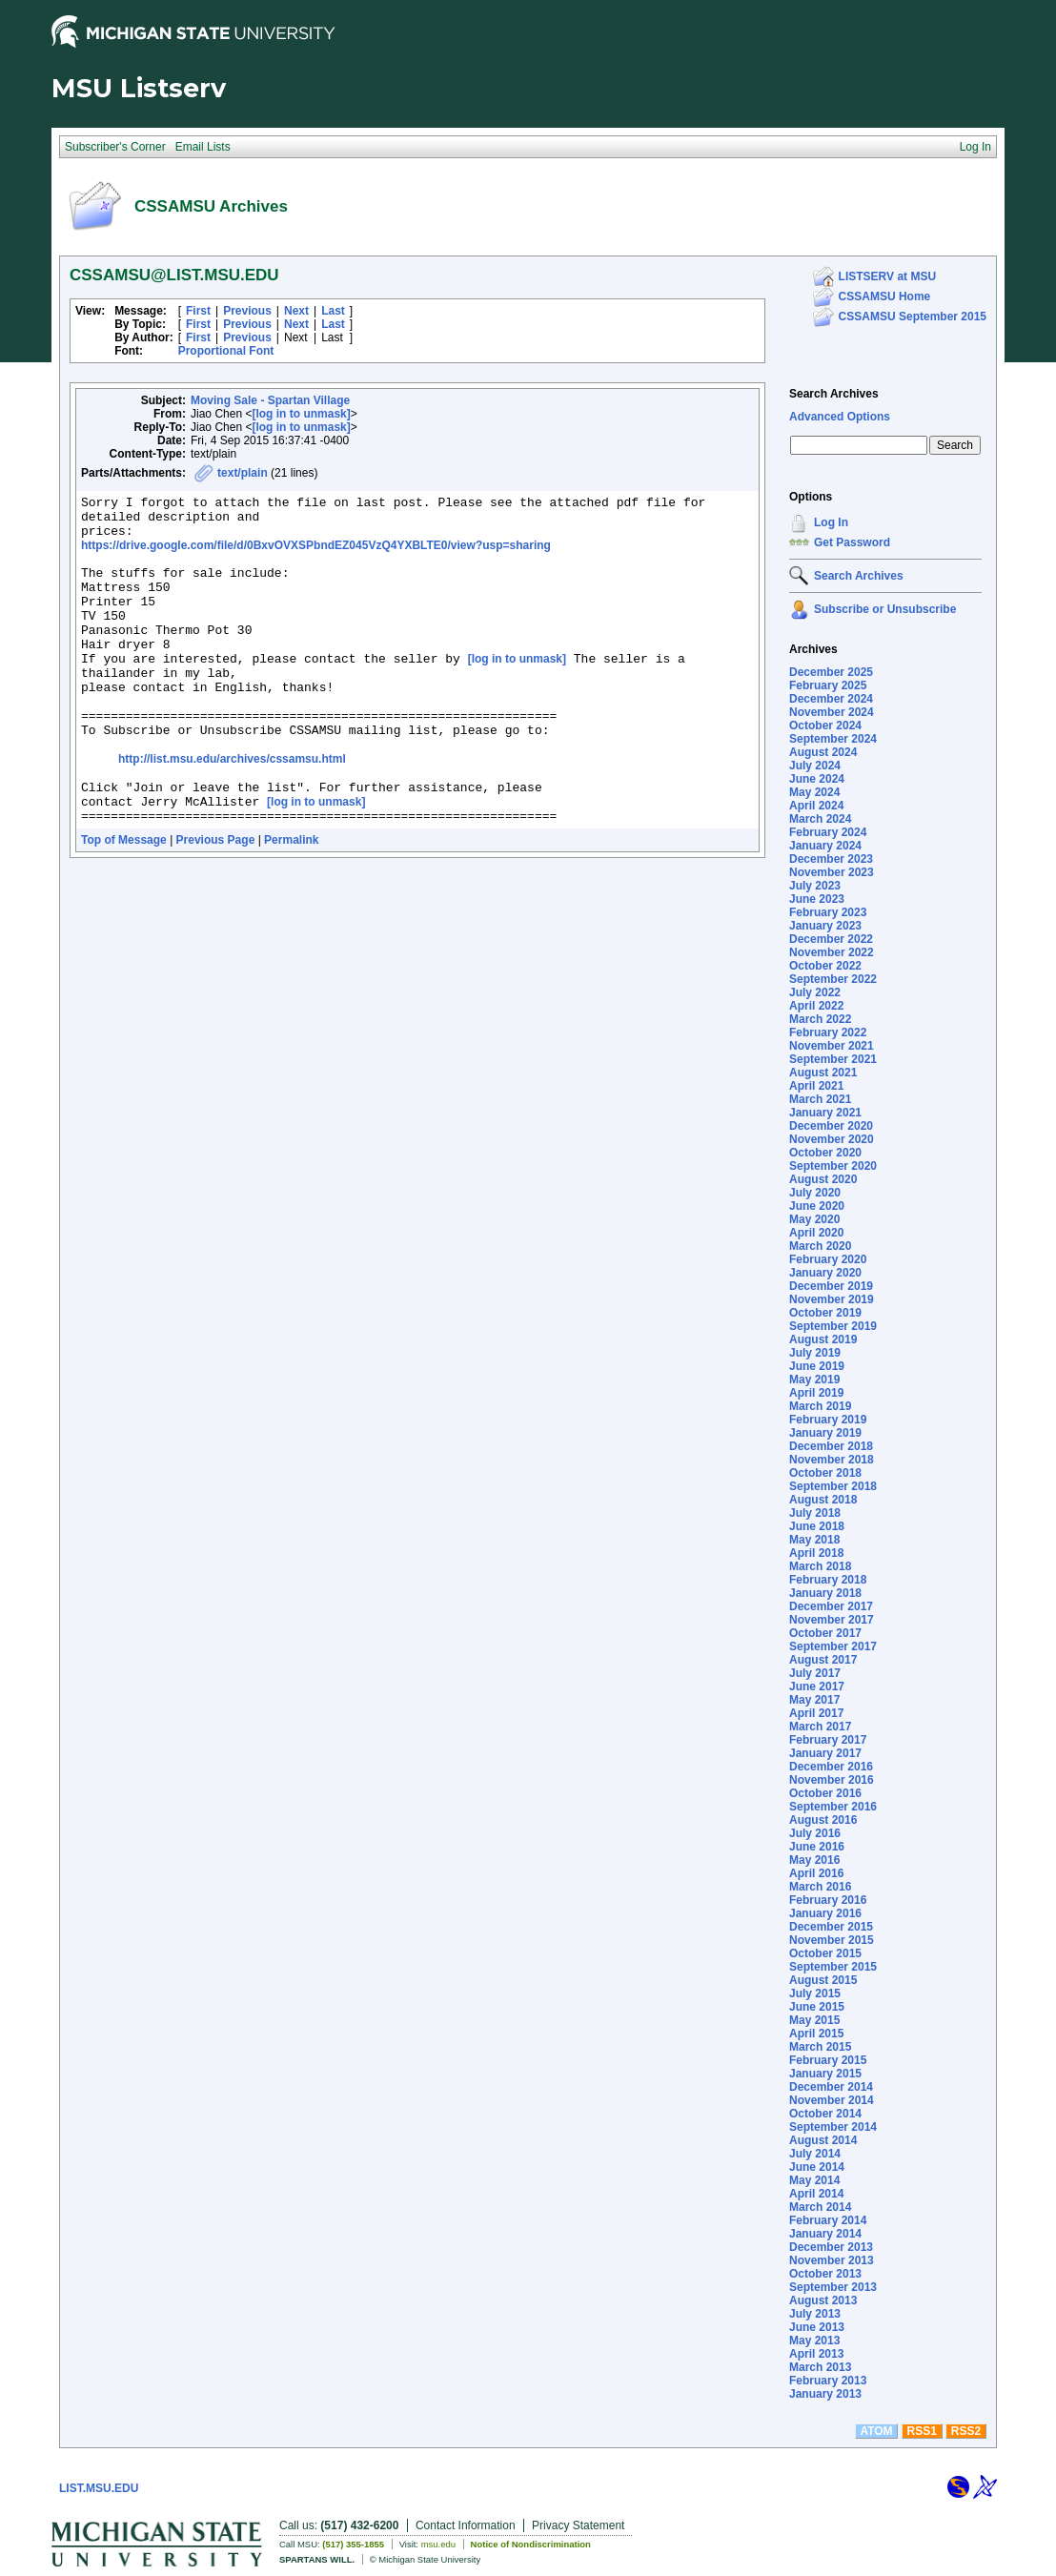 The width and height of the screenshot is (1056, 2576). Describe the element at coordinates (823, 1820) in the screenshot. I see `August 2016` at that location.